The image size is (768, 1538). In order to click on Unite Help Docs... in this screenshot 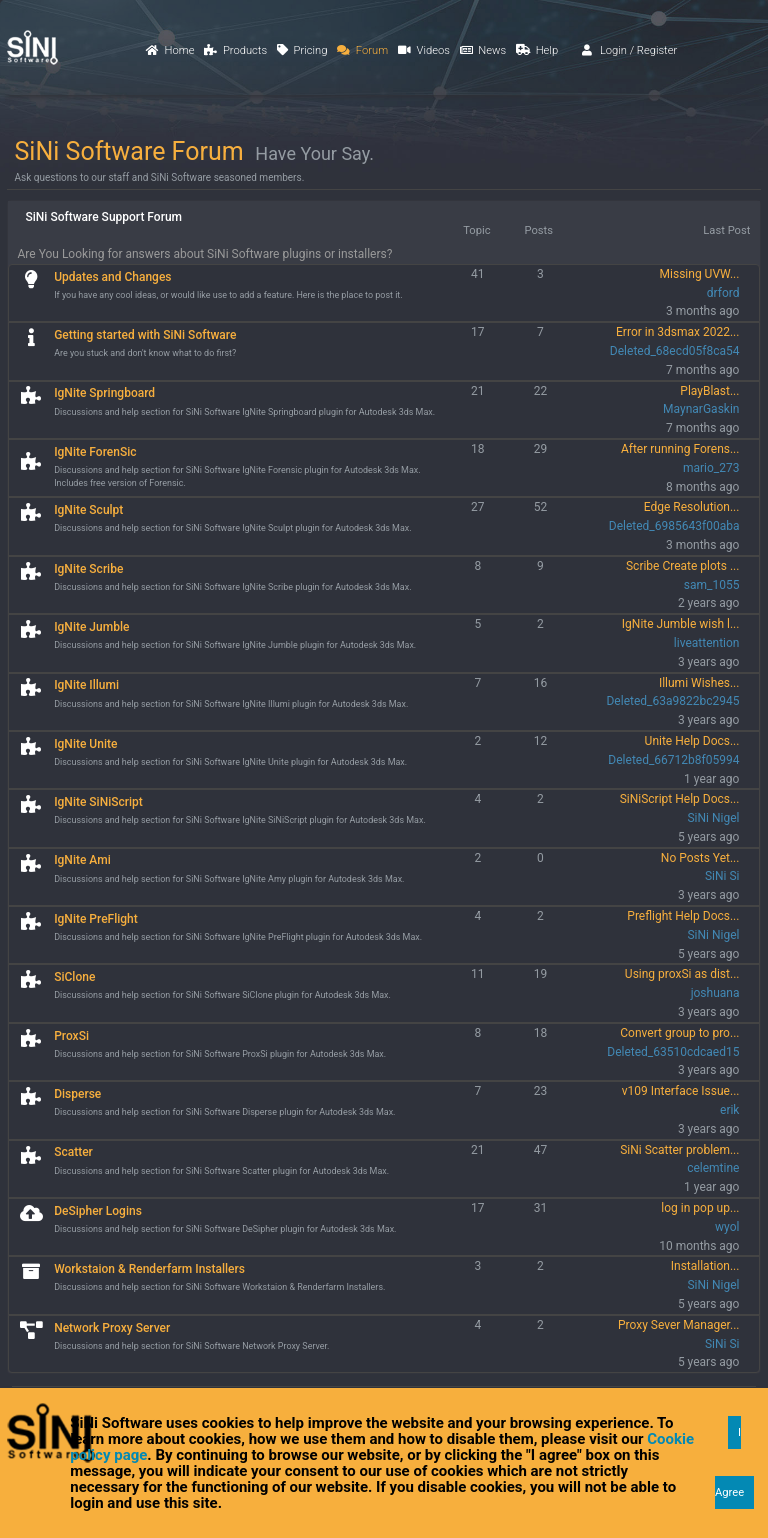, I will do `click(692, 741)`.